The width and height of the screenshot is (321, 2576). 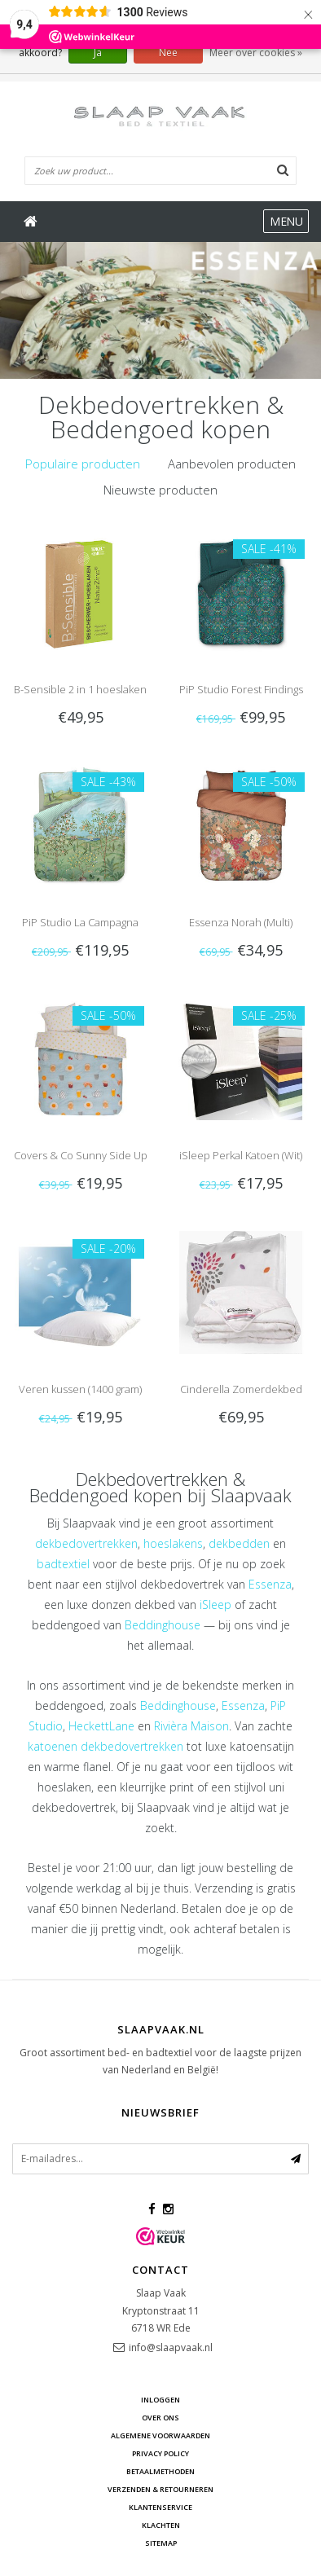 What do you see at coordinates (240, 922) in the screenshot?
I see `Essenza Norah (Multi)` at bounding box center [240, 922].